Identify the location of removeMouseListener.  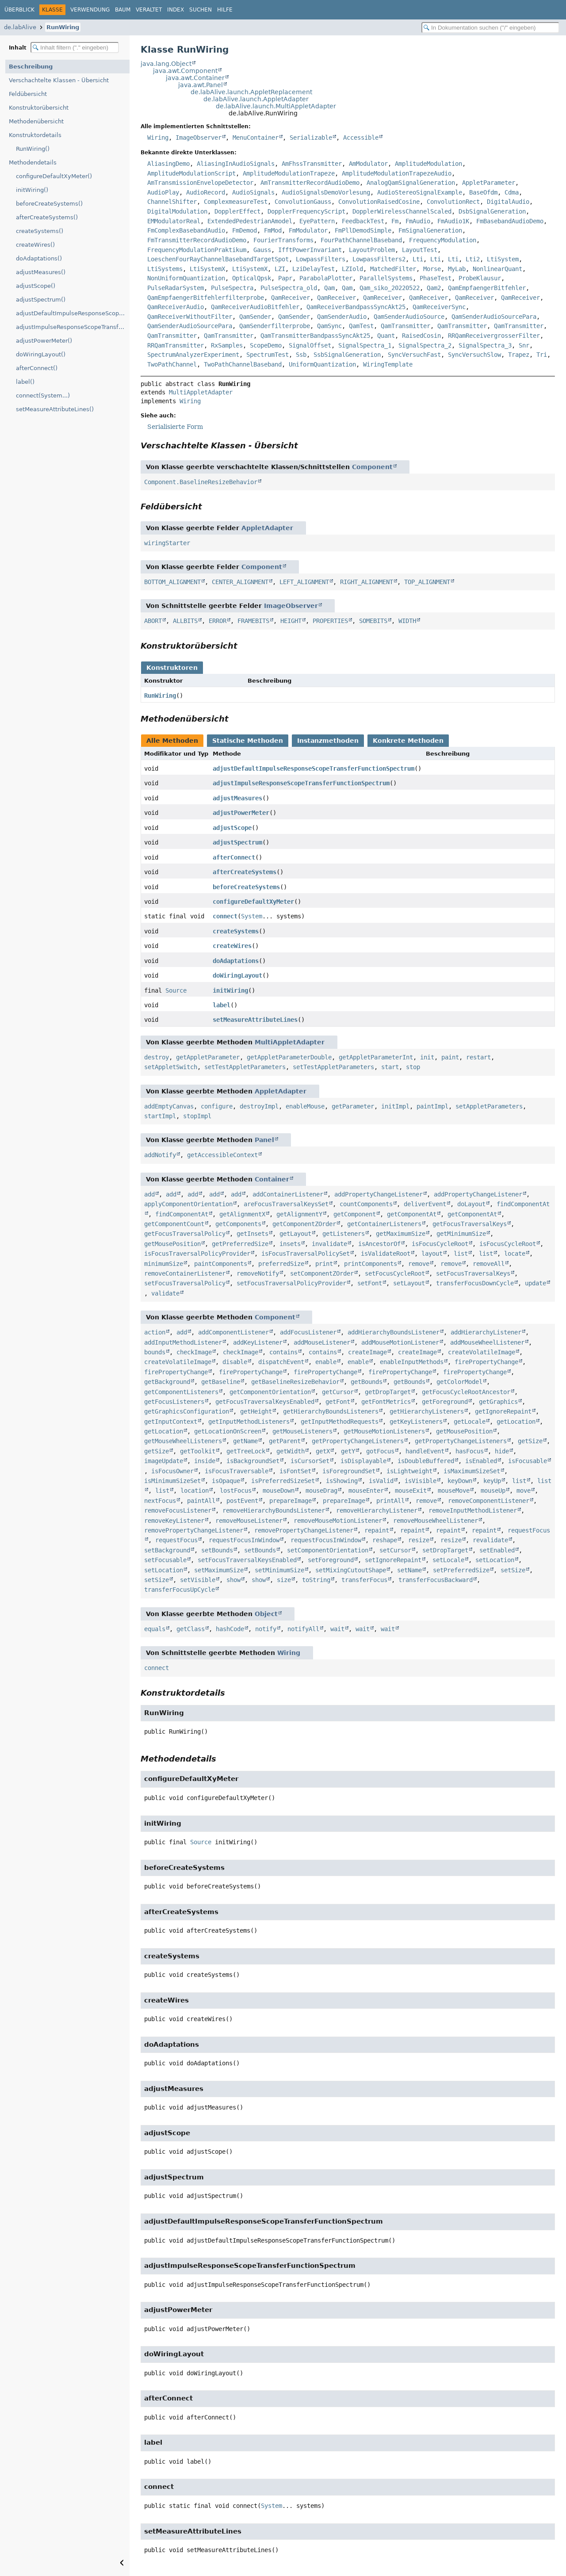
(249, 1520).